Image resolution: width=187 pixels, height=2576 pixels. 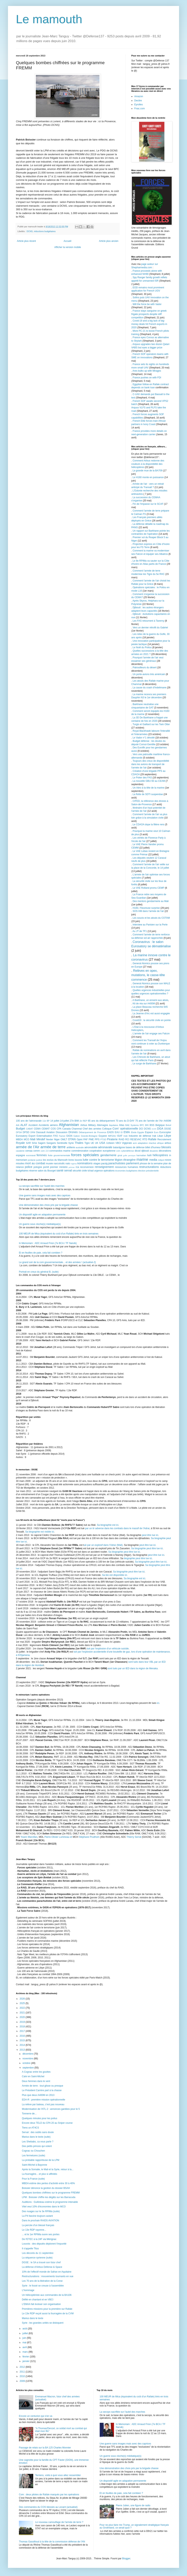 What do you see at coordinates (120, 1155) in the screenshot?
I see `gicat` at bounding box center [120, 1155].